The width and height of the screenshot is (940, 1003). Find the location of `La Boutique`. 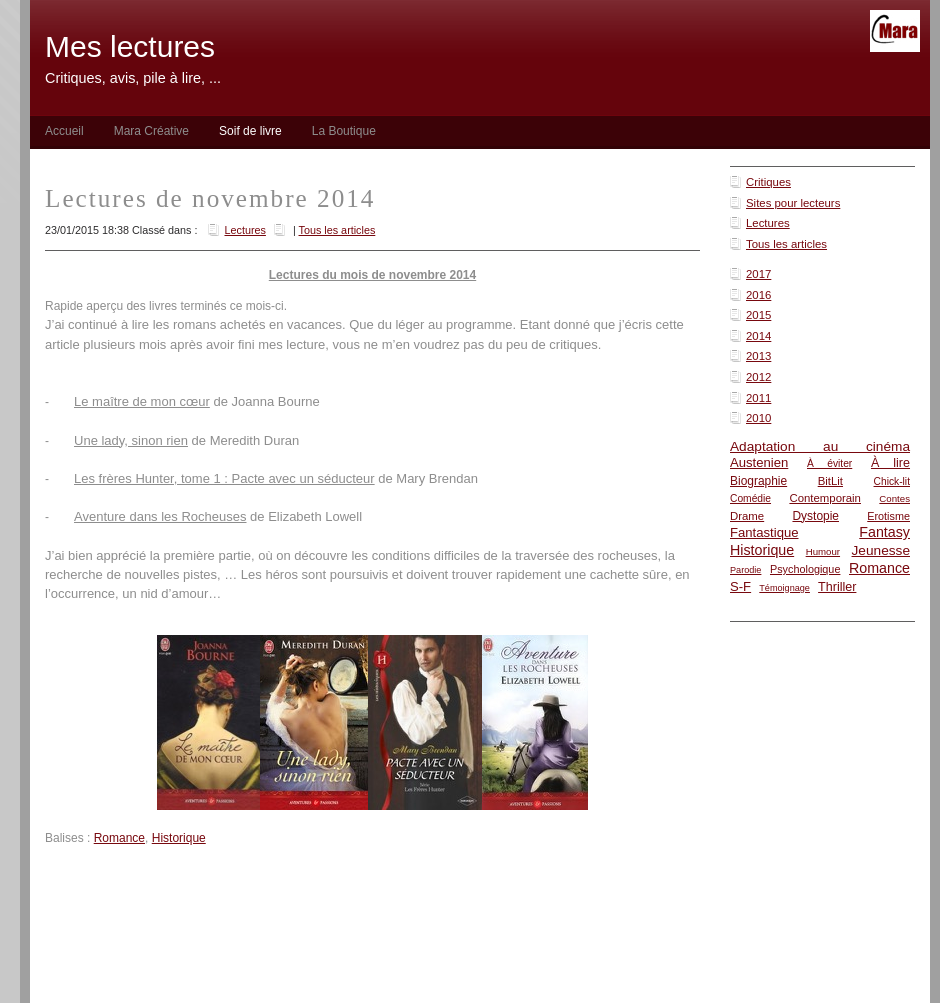

La Boutique is located at coordinates (344, 131).